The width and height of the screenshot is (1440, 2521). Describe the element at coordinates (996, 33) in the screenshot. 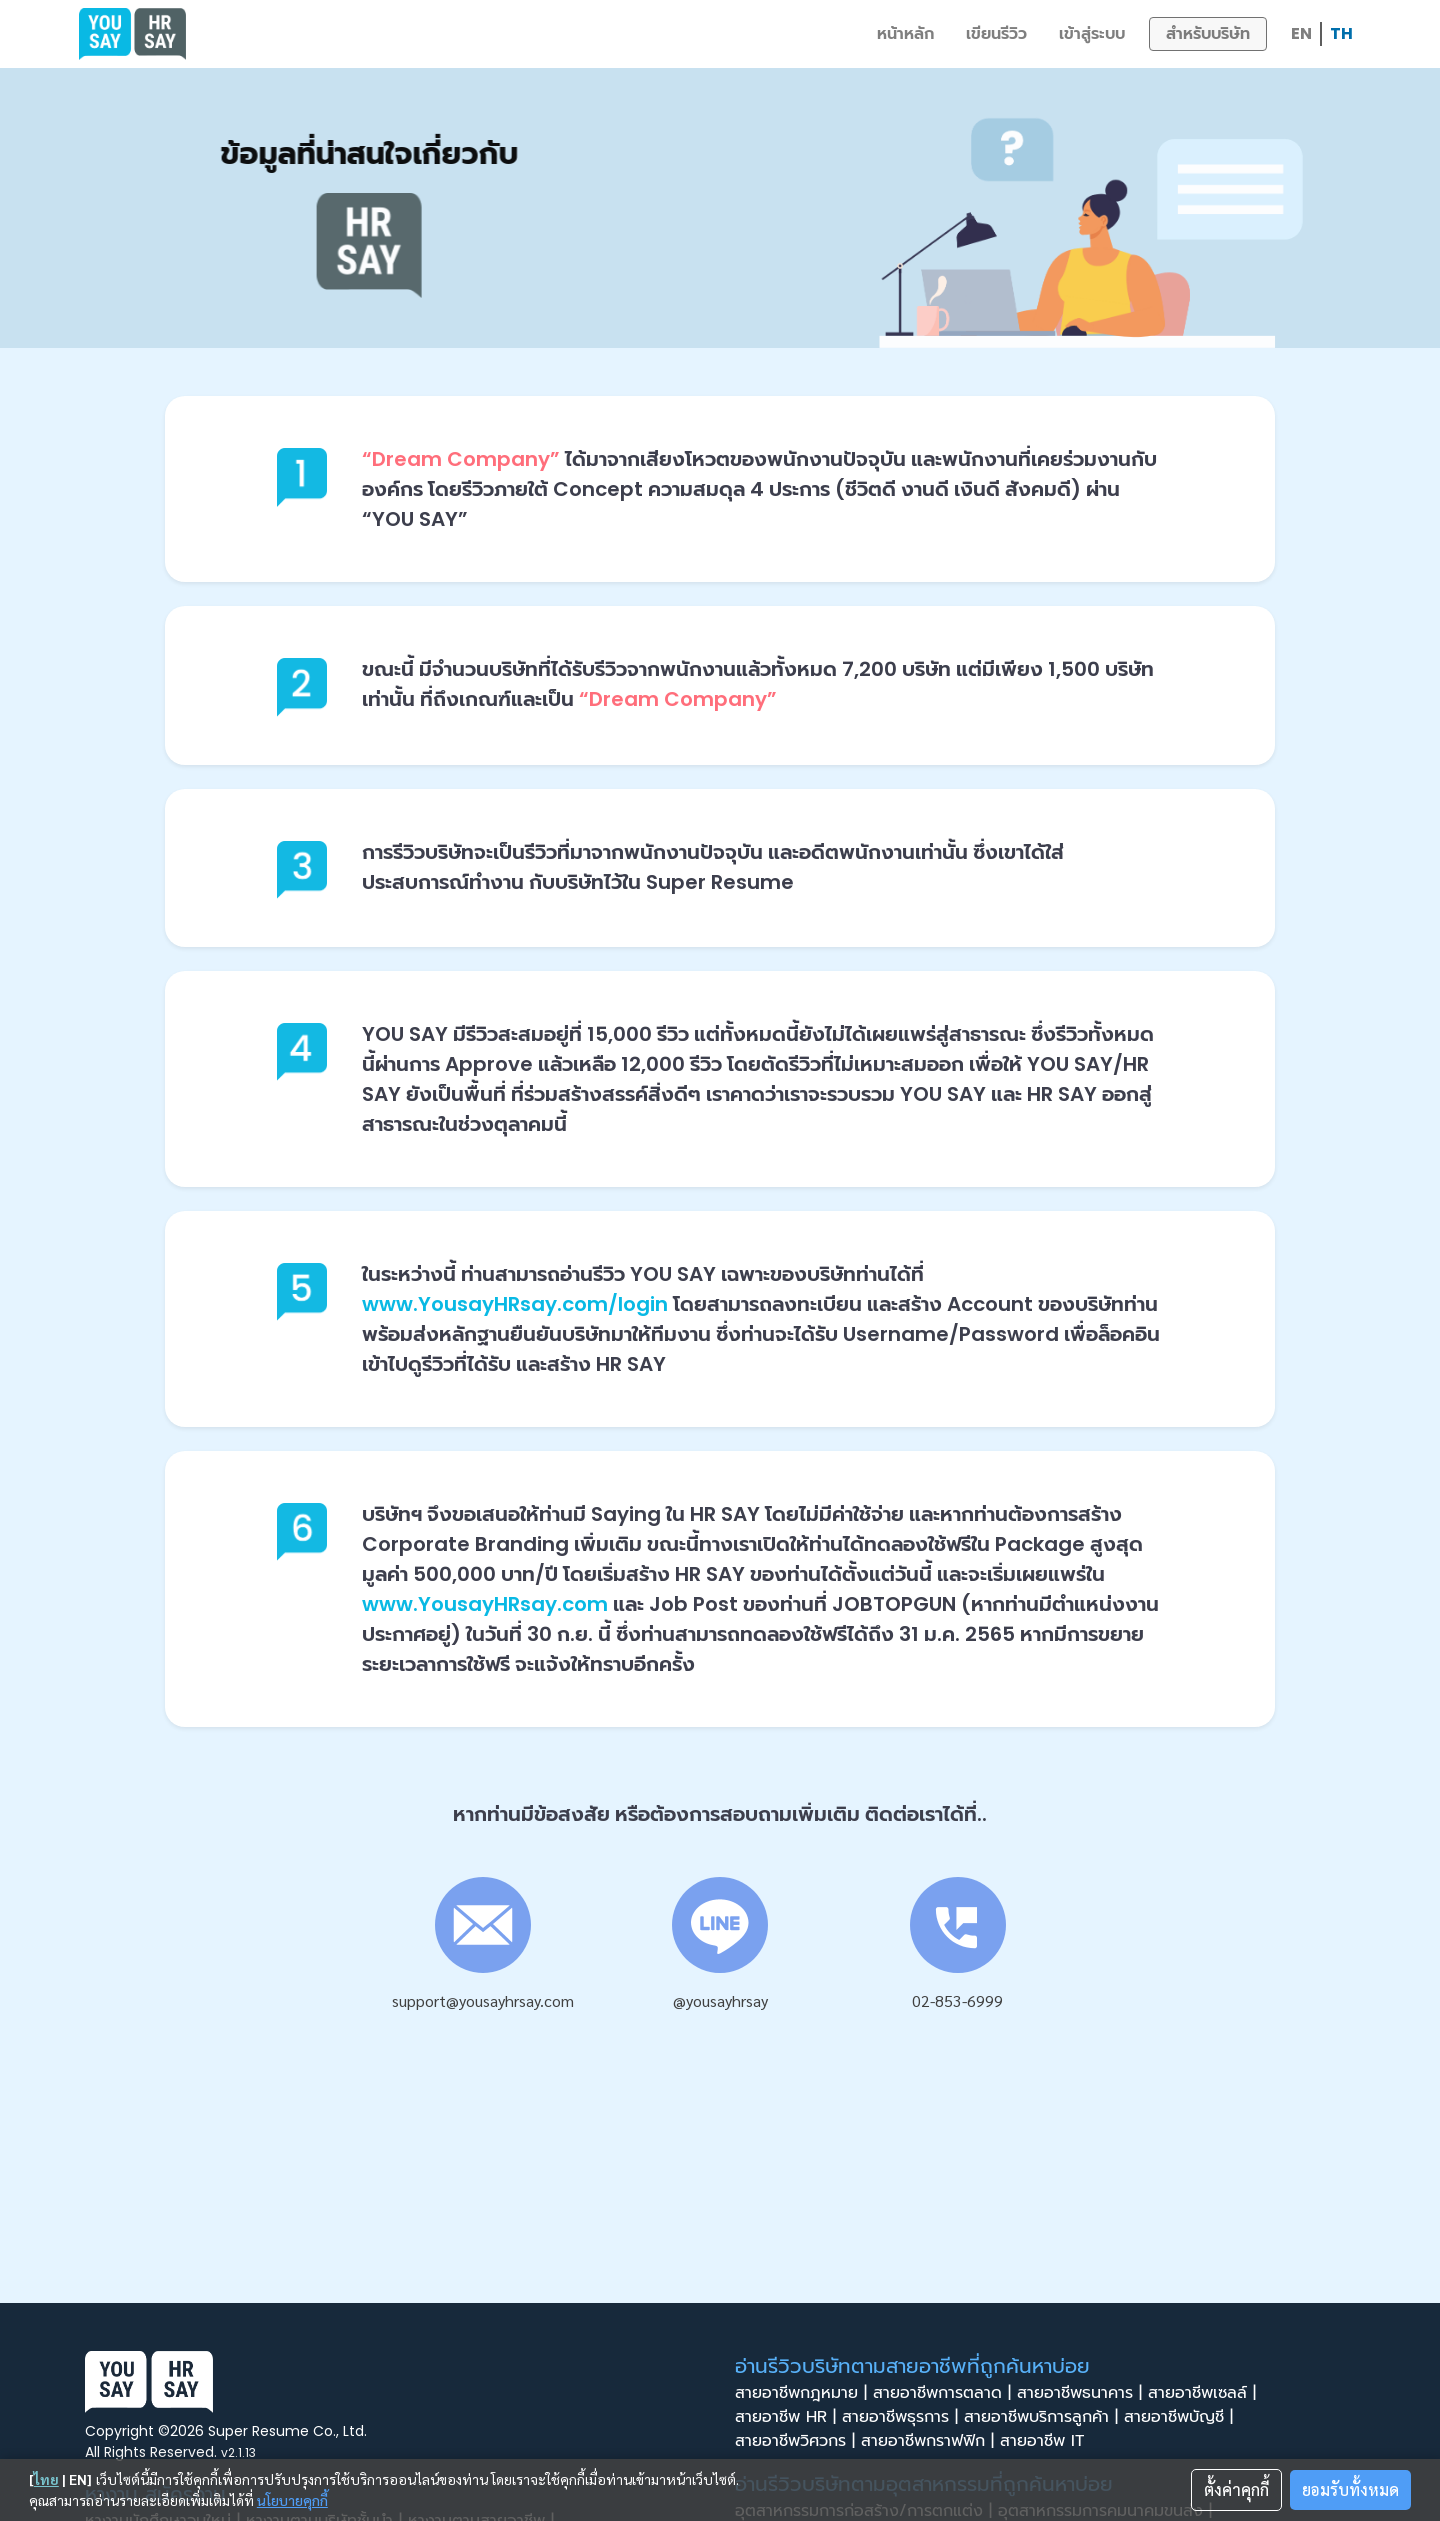

I see `เขียนรีวิว` at that location.